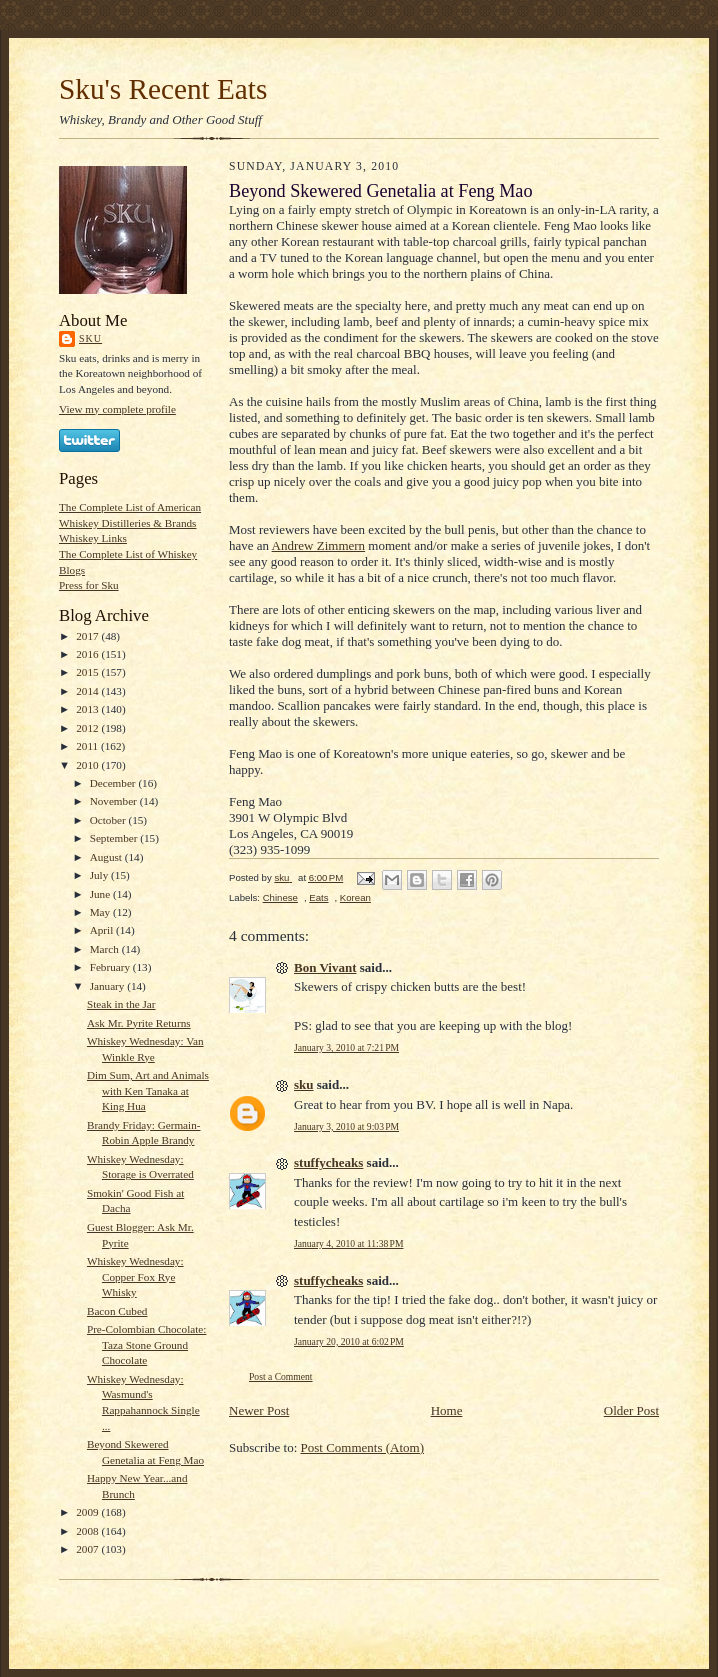  I want to click on December, so click(114, 783).